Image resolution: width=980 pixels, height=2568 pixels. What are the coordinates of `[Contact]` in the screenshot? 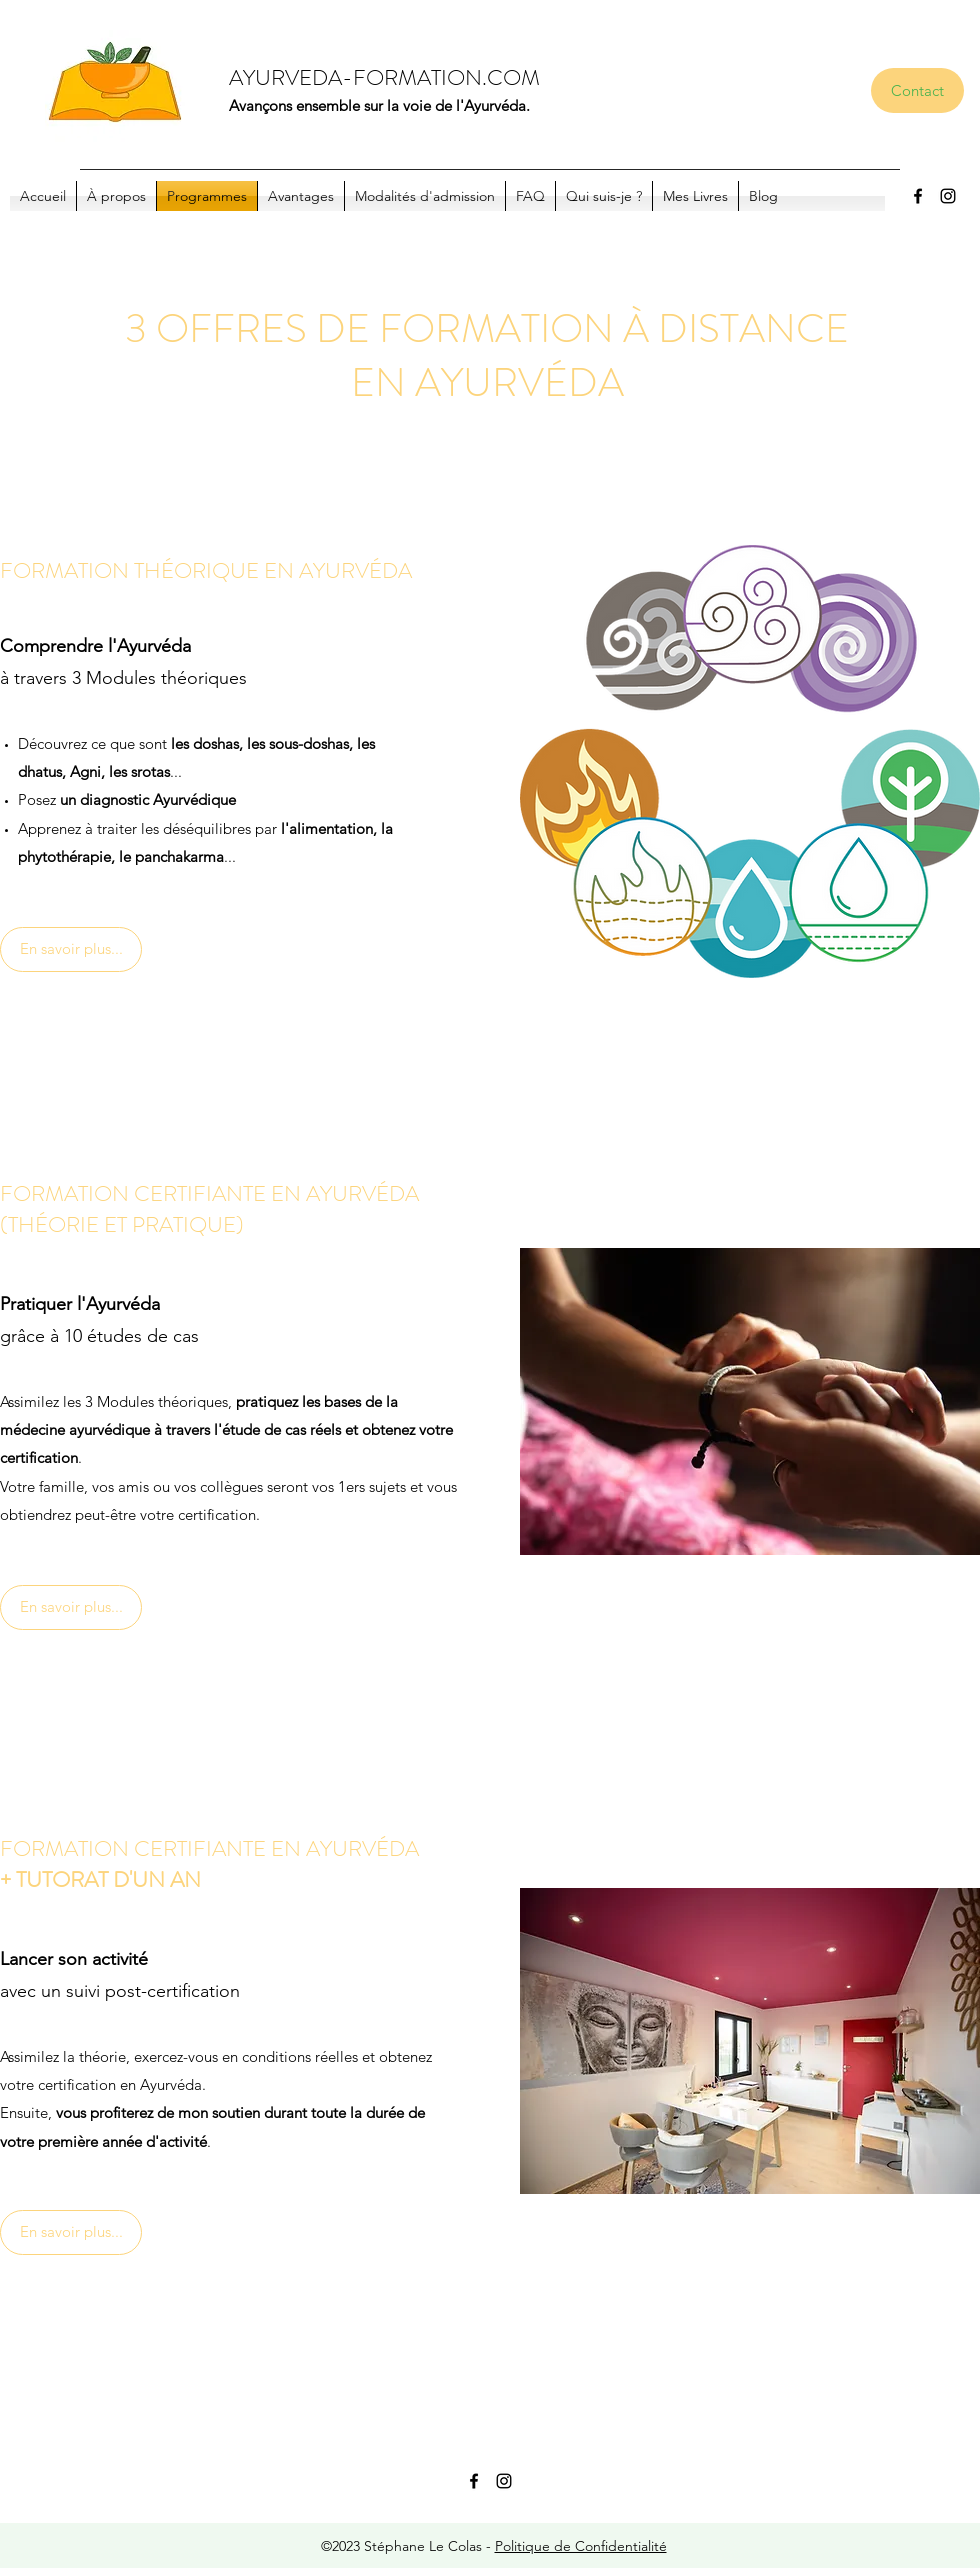 It's located at (917, 90).